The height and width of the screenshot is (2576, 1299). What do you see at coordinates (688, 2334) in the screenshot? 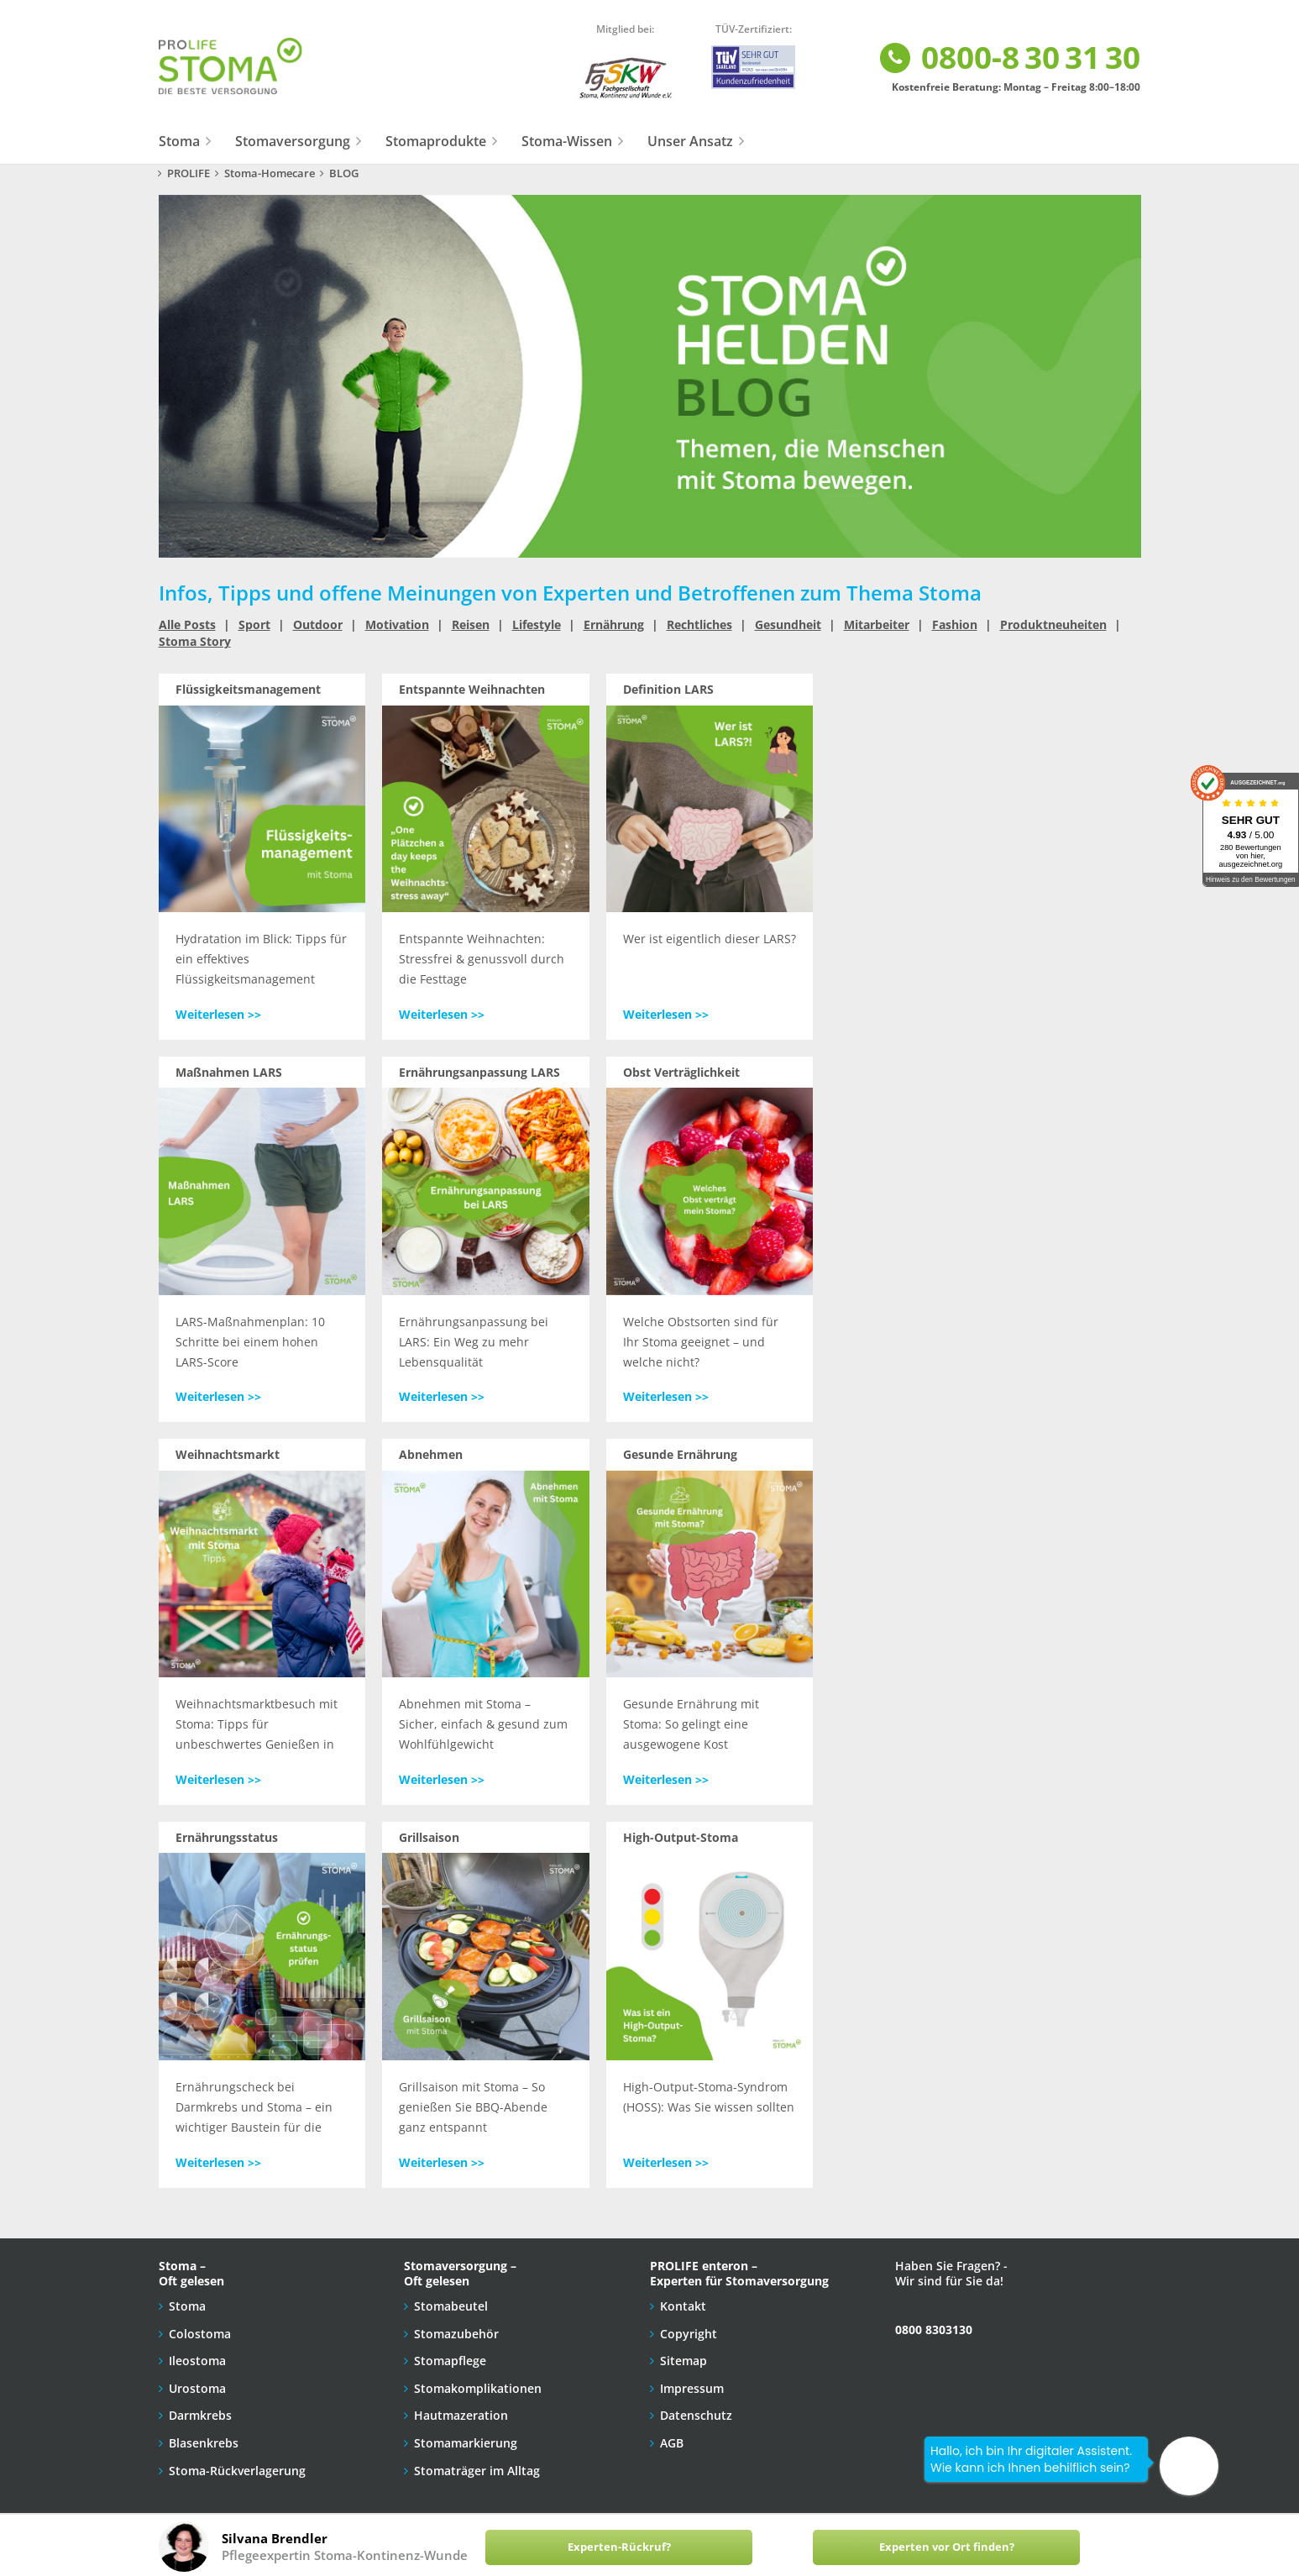
I see `Copyright` at bounding box center [688, 2334].